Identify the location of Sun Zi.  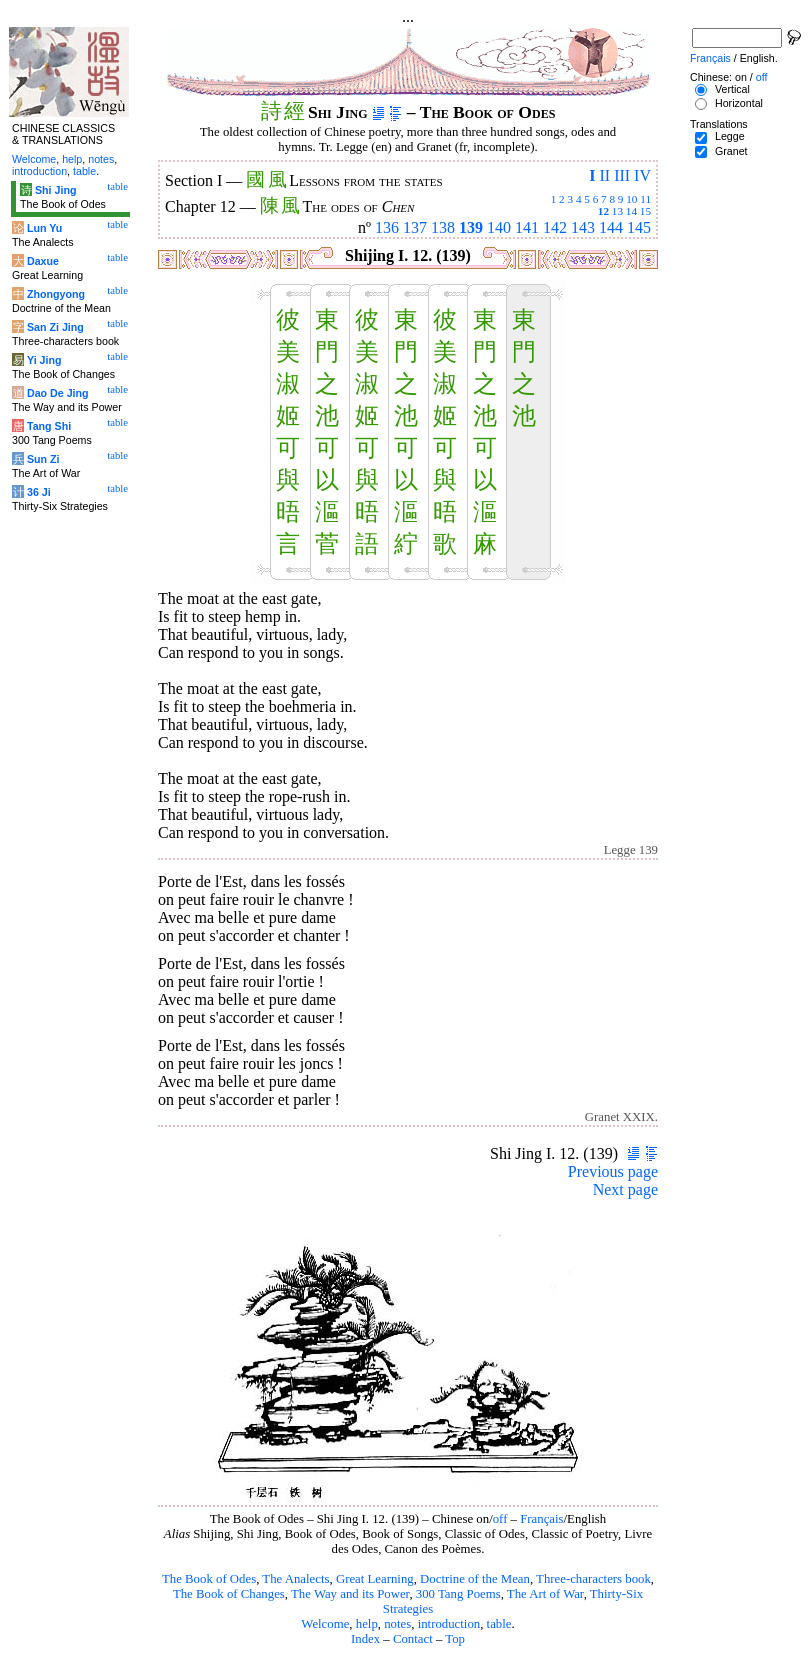
(43, 459).